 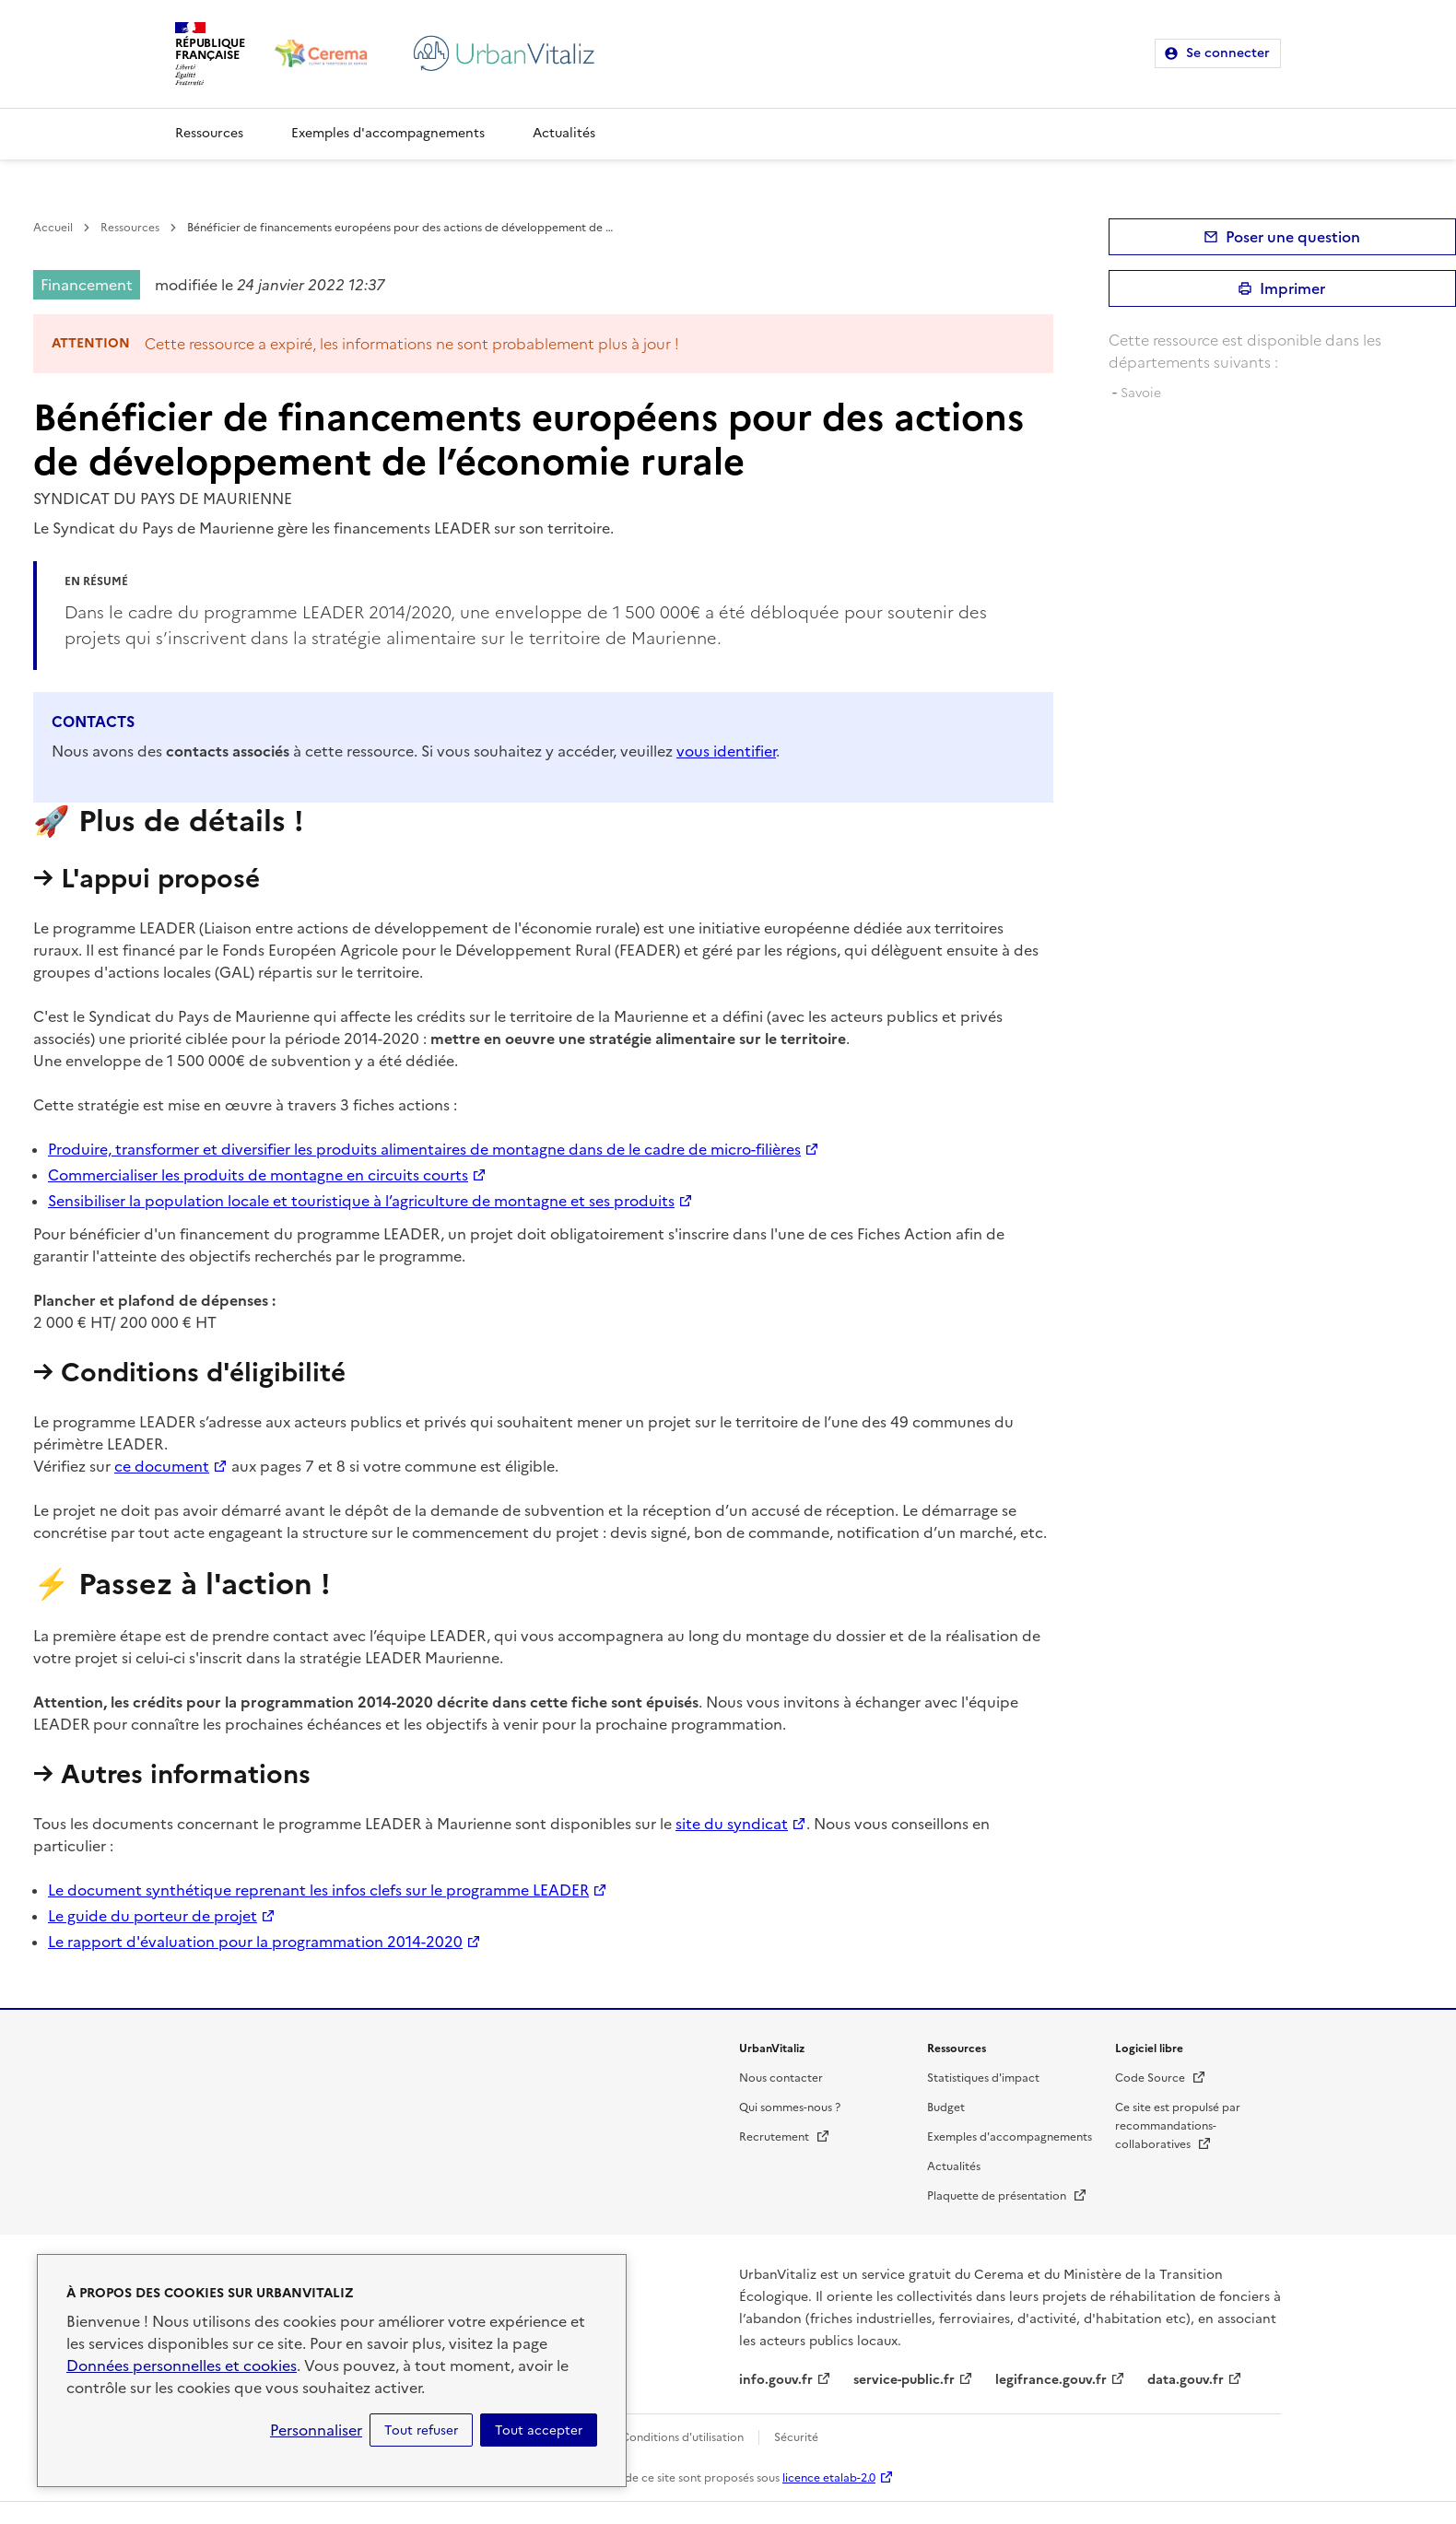 What do you see at coordinates (731, 1824) in the screenshot?
I see `site du syndicat` at bounding box center [731, 1824].